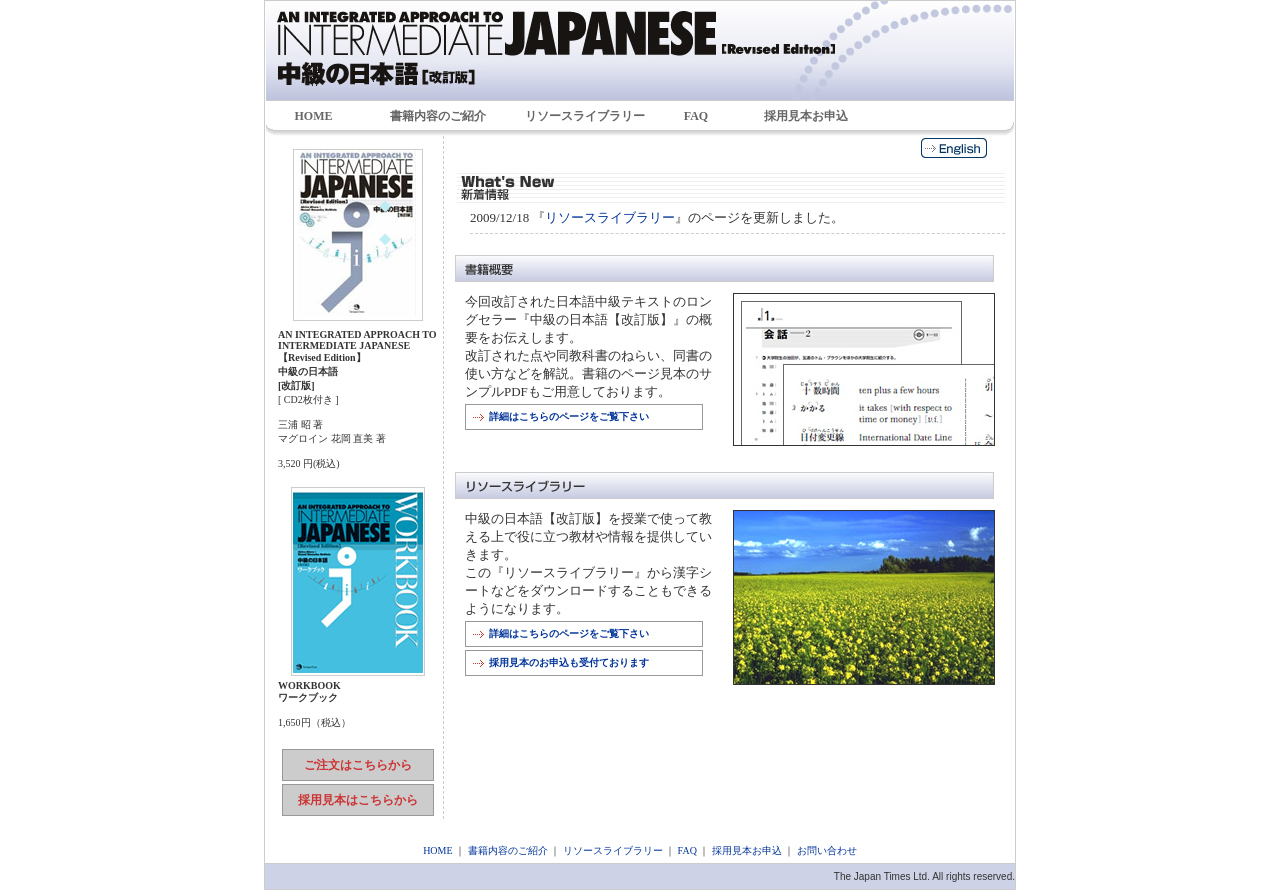  Describe the element at coordinates (569, 416) in the screenshot. I see `詳細はこちらのページをご覧下さい` at that location.